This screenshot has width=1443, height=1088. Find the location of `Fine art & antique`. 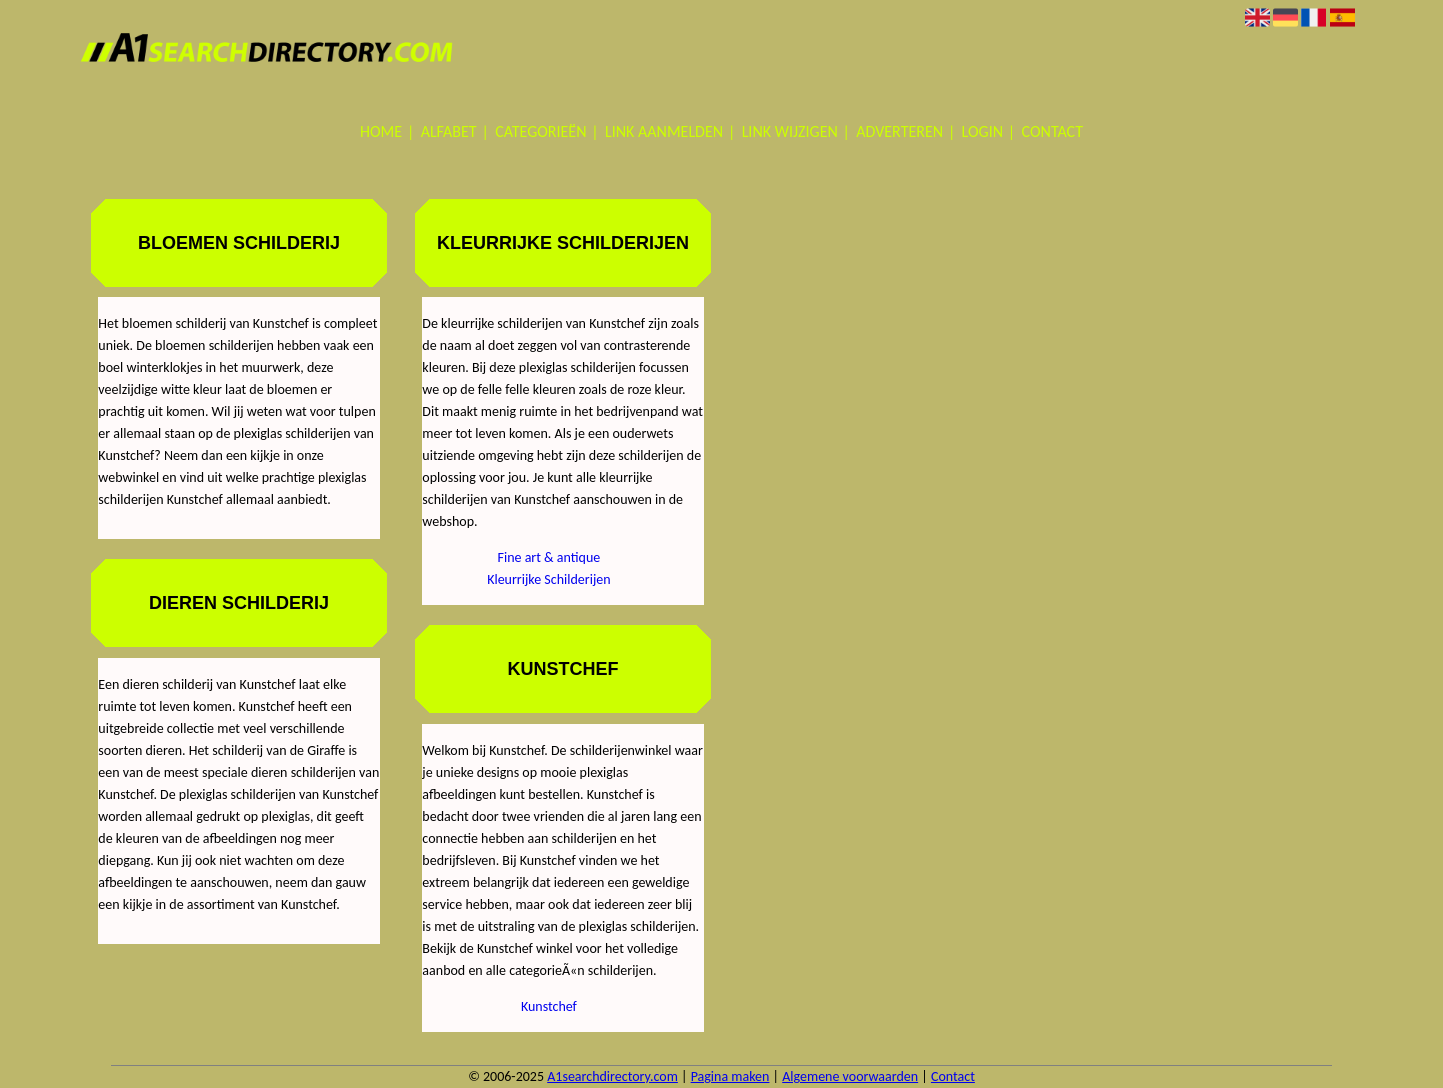

Fine art & antique is located at coordinates (549, 557).